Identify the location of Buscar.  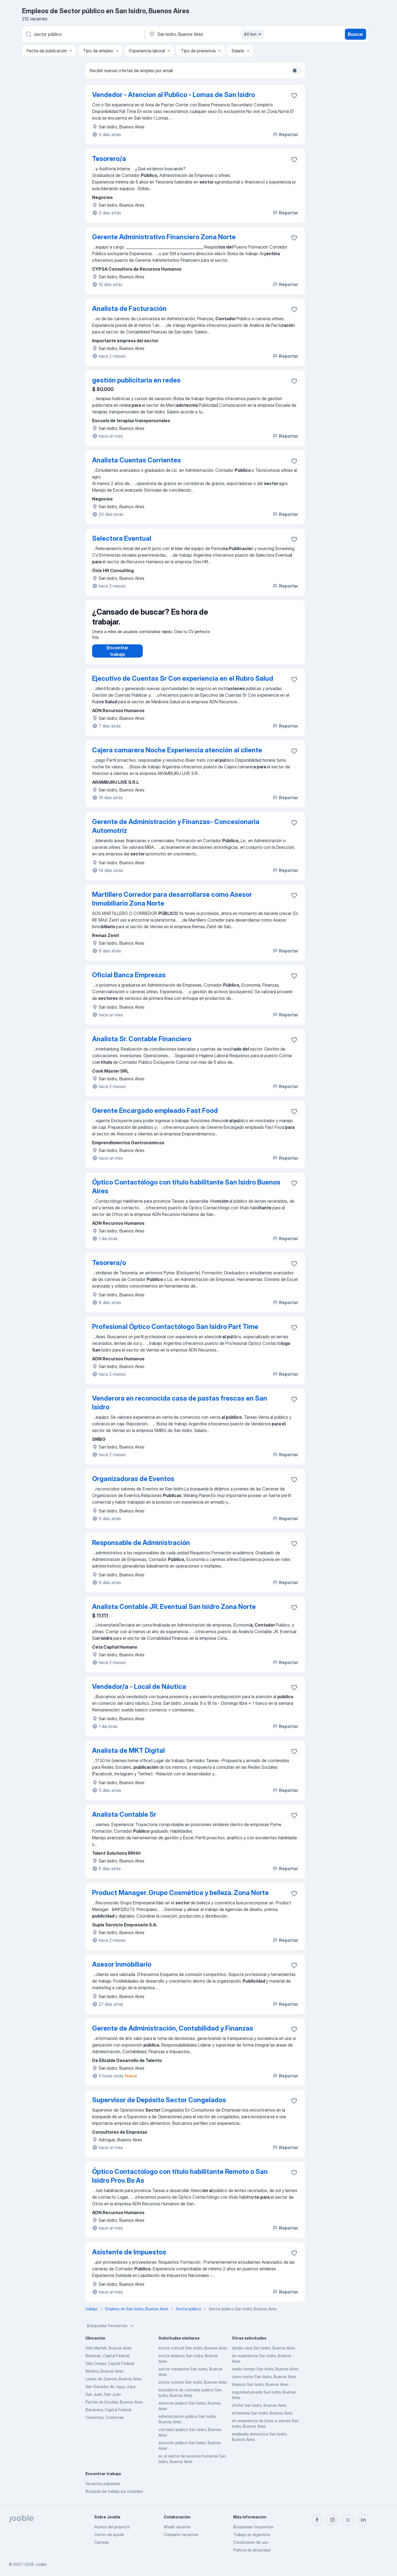
(355, 34).